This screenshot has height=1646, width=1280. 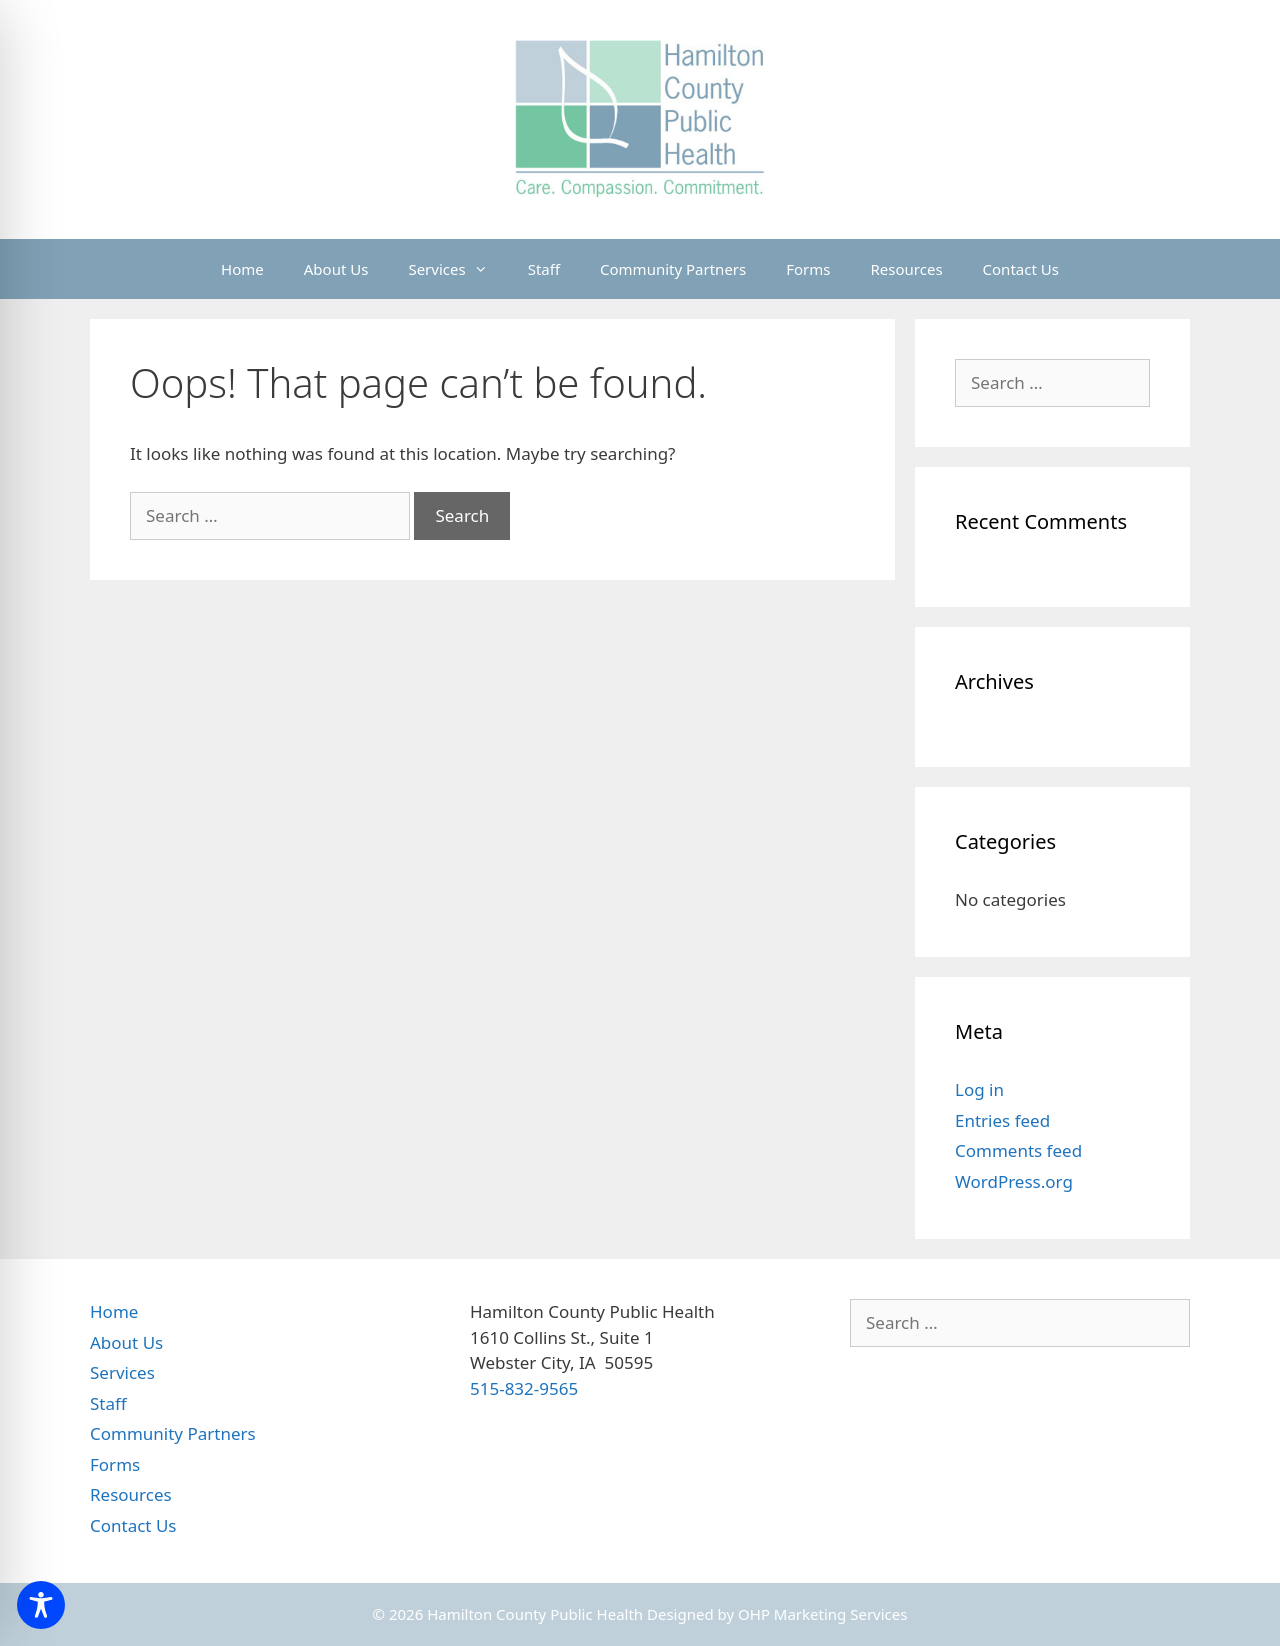 I want to click on Services, so click(x=457, y=269).